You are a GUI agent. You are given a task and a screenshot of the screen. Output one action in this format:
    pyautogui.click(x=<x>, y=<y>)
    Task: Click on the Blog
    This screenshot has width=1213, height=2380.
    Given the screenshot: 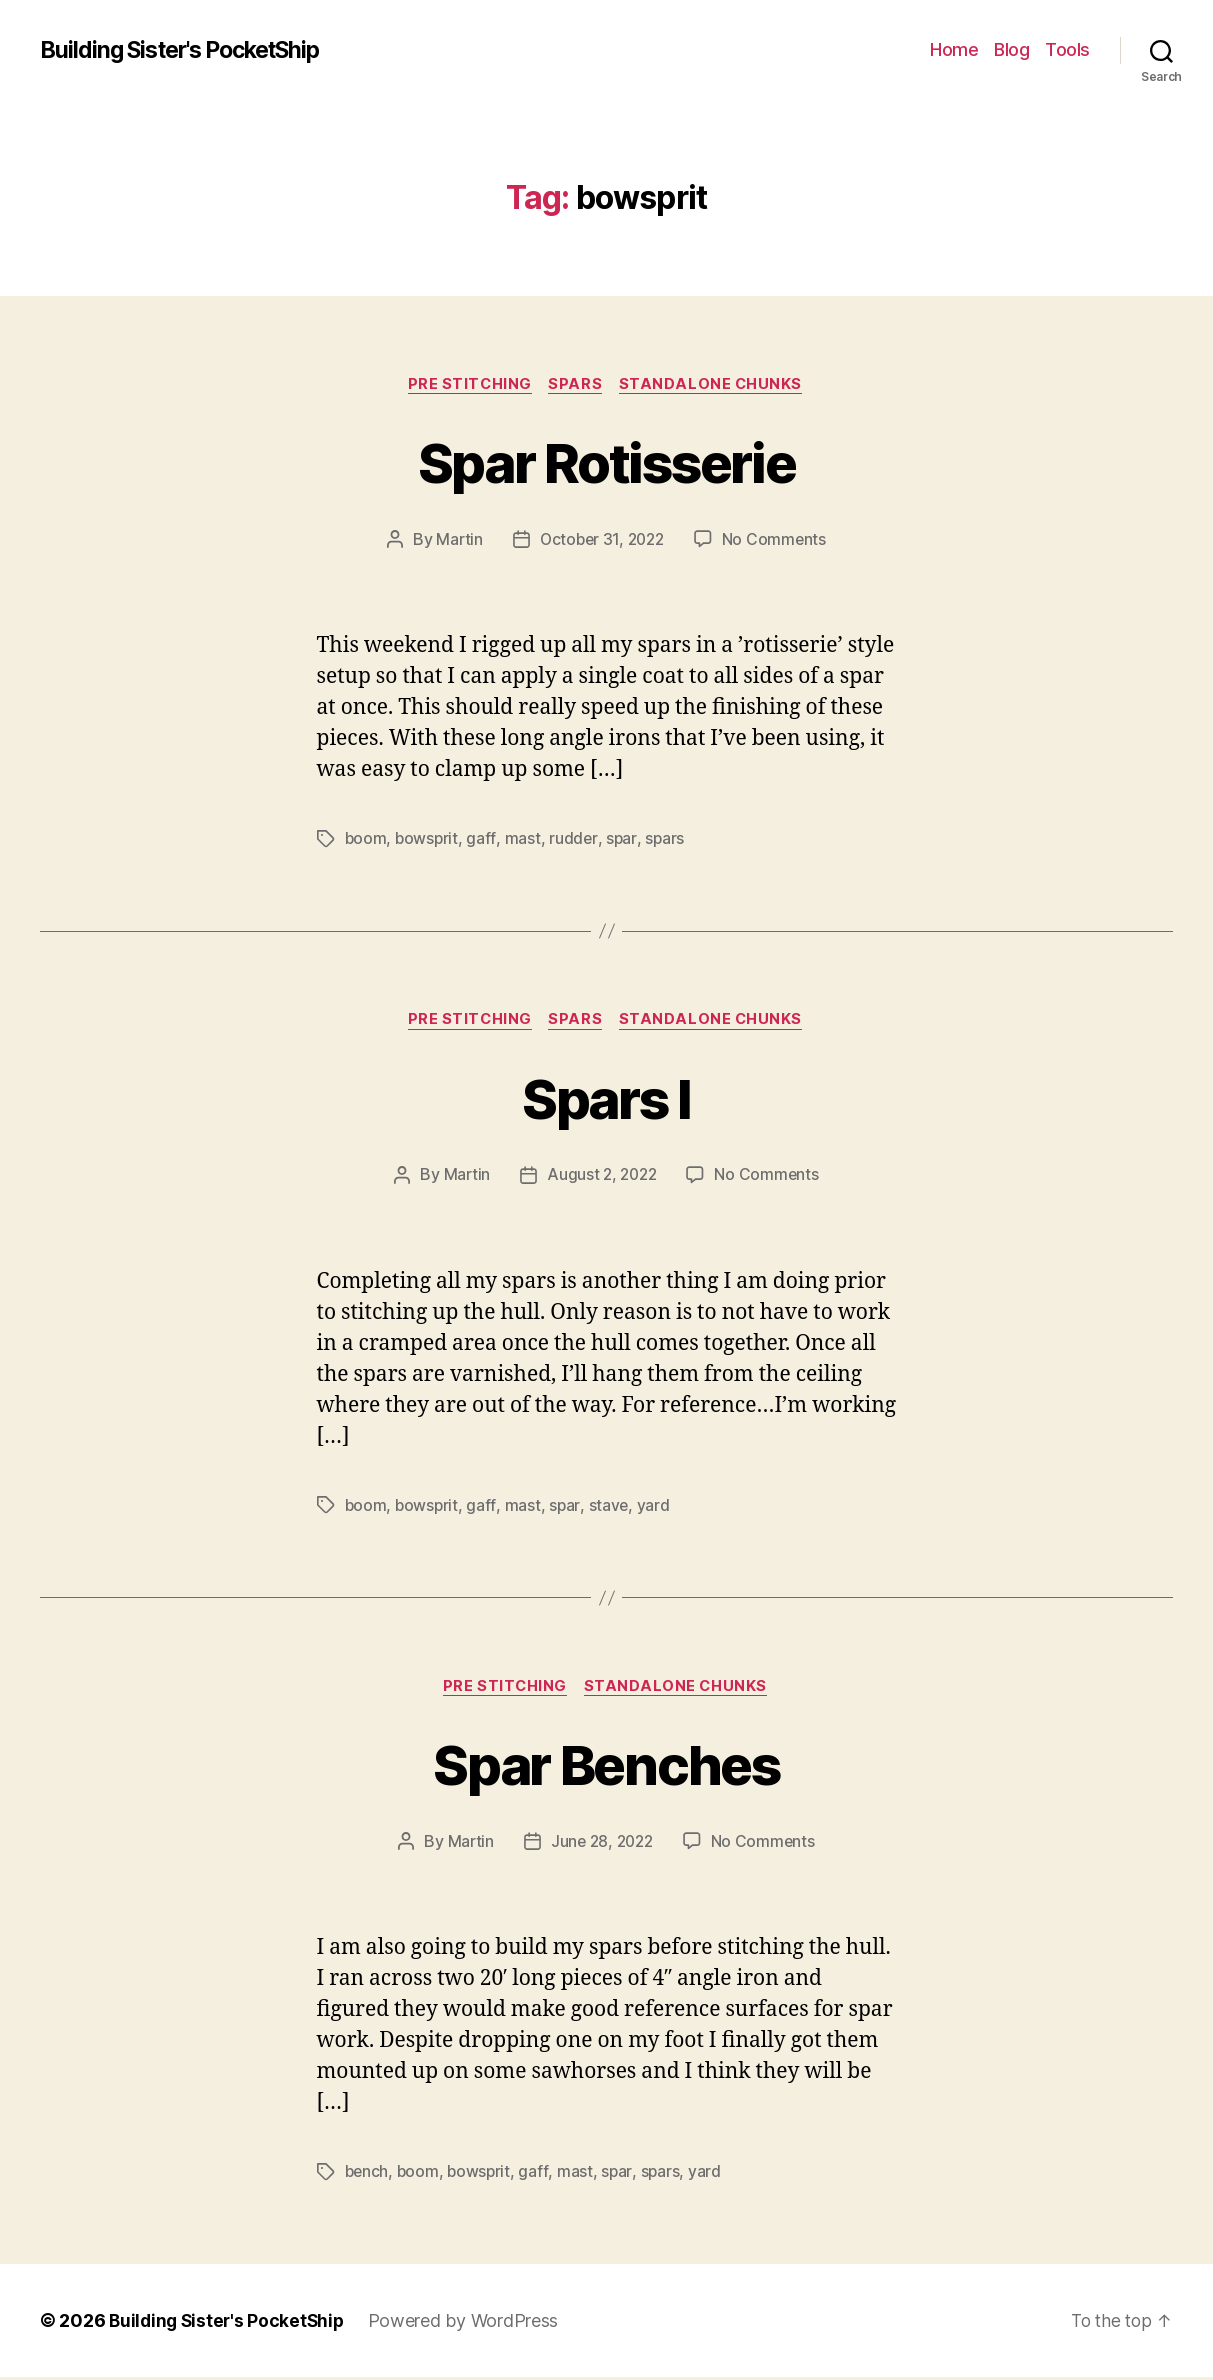 What is the action you would take?
    pyautogui.click(x=1011, y=49)
    